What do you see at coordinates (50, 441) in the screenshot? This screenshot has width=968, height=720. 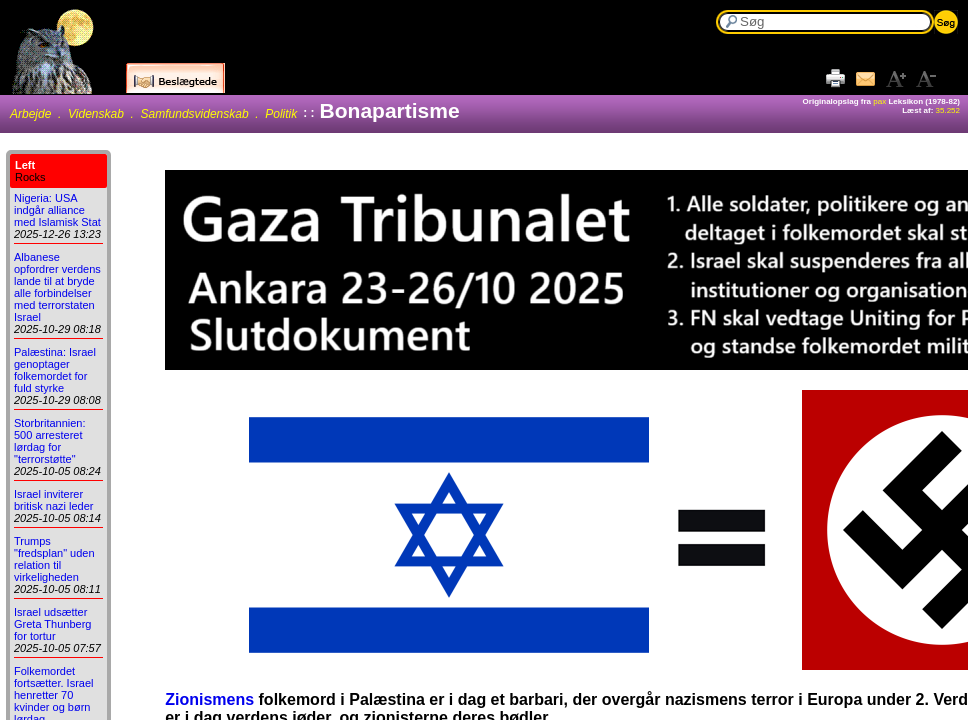 I see `Storbritannien: 500 arresteret lørdag for "terrorstøtte"` at bounding box center [50, 441].